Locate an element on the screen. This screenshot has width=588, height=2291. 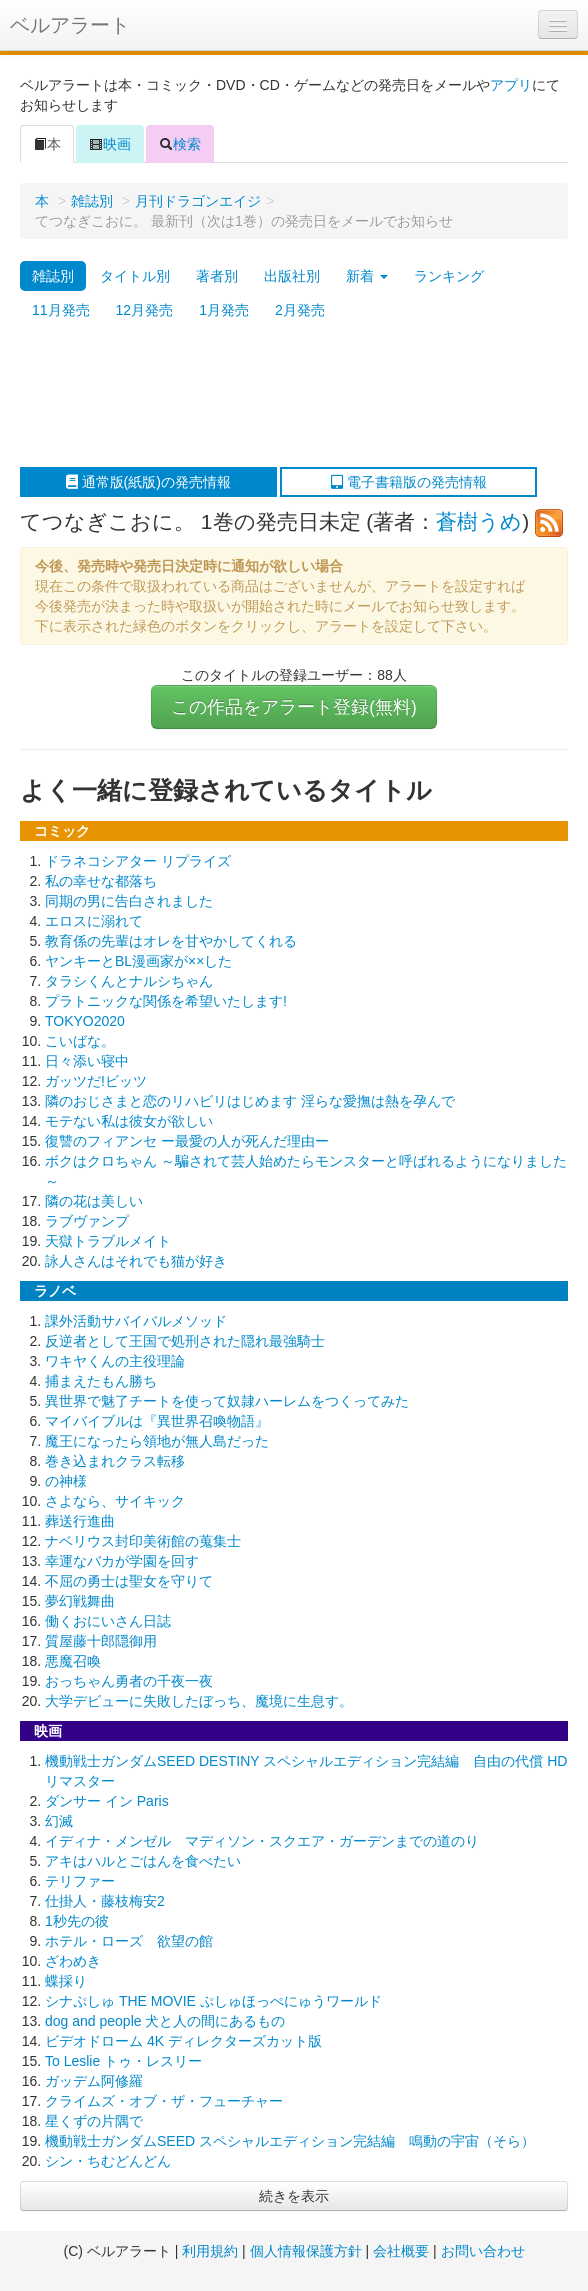
仕掛人・藤枝梅安2 is located at coordinates (105, 1901).